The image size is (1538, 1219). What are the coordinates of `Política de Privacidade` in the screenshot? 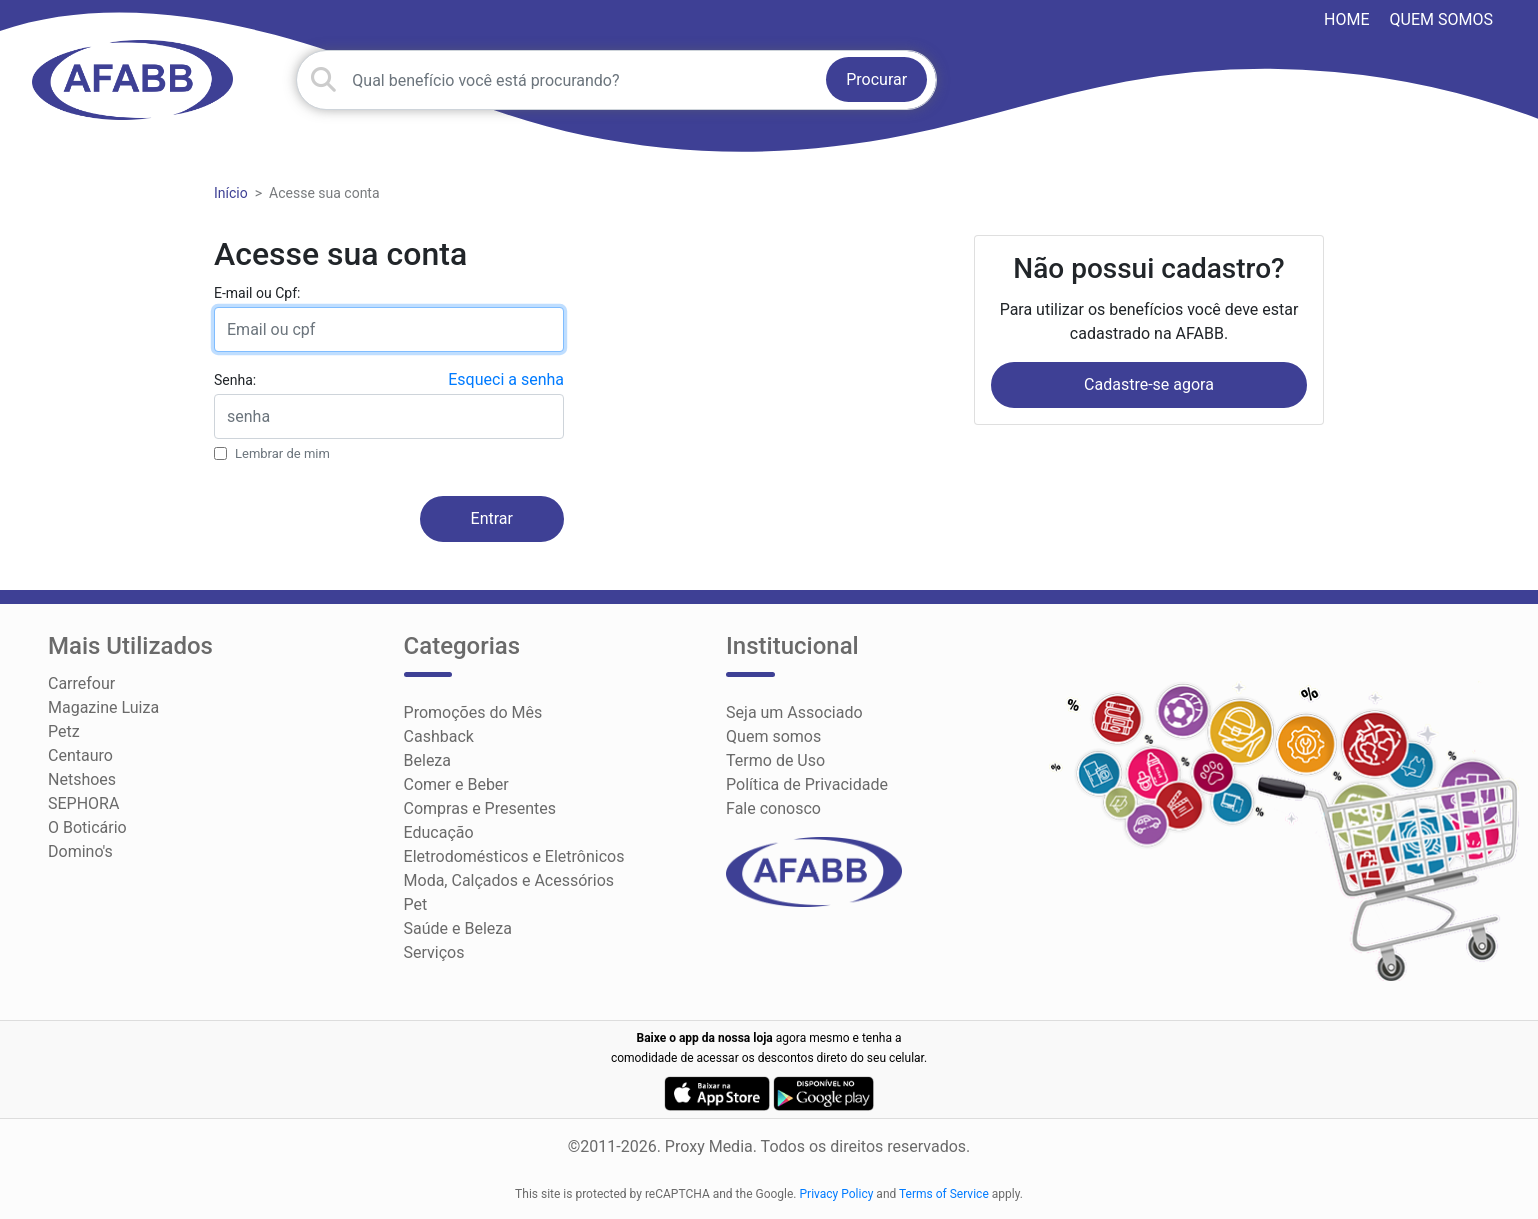 It's located at (807, 784).